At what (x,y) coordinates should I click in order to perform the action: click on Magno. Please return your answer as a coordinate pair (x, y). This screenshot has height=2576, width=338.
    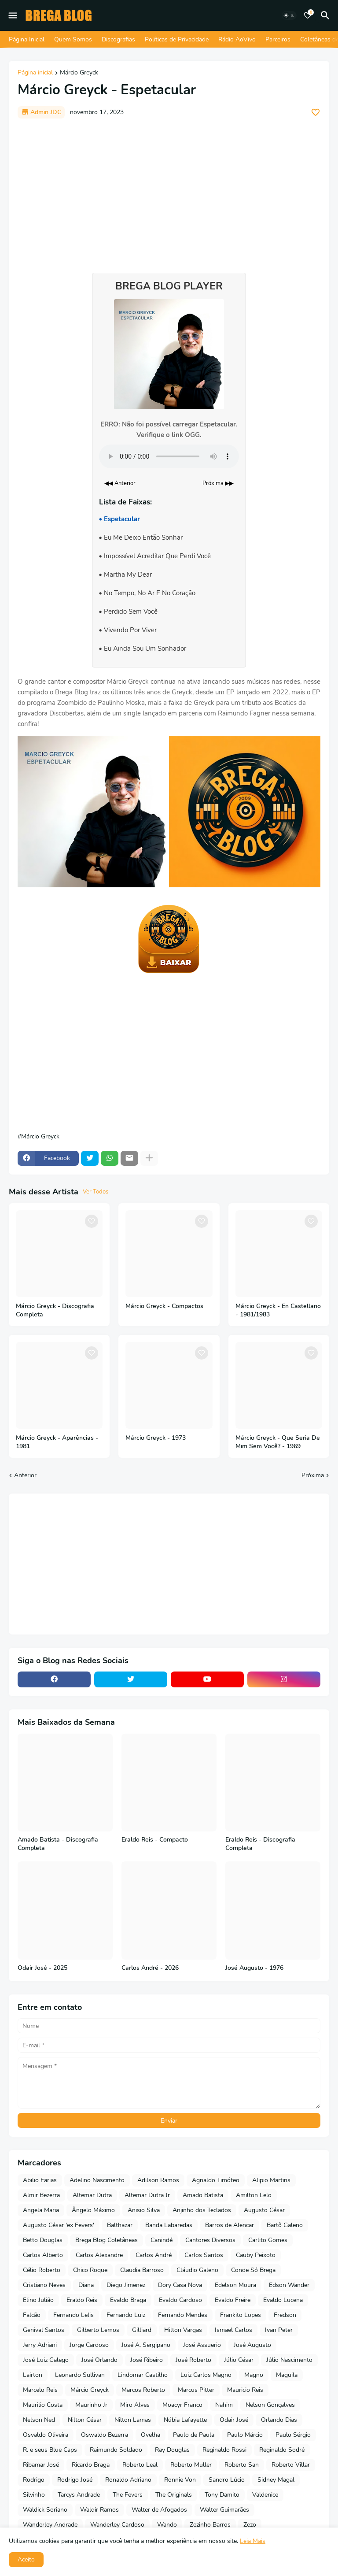
    Looking at the image, I should click on (253, 2375).